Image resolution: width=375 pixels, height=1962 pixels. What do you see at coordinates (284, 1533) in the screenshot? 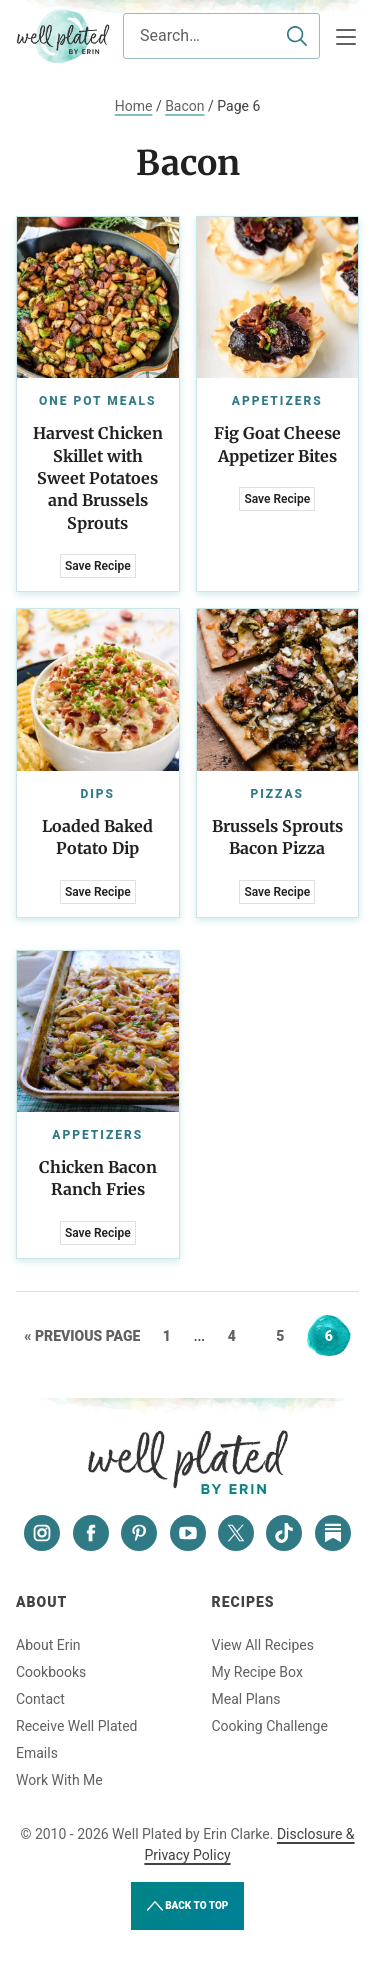
I see `[Tiktok]` at bounding box center [284, 1533].